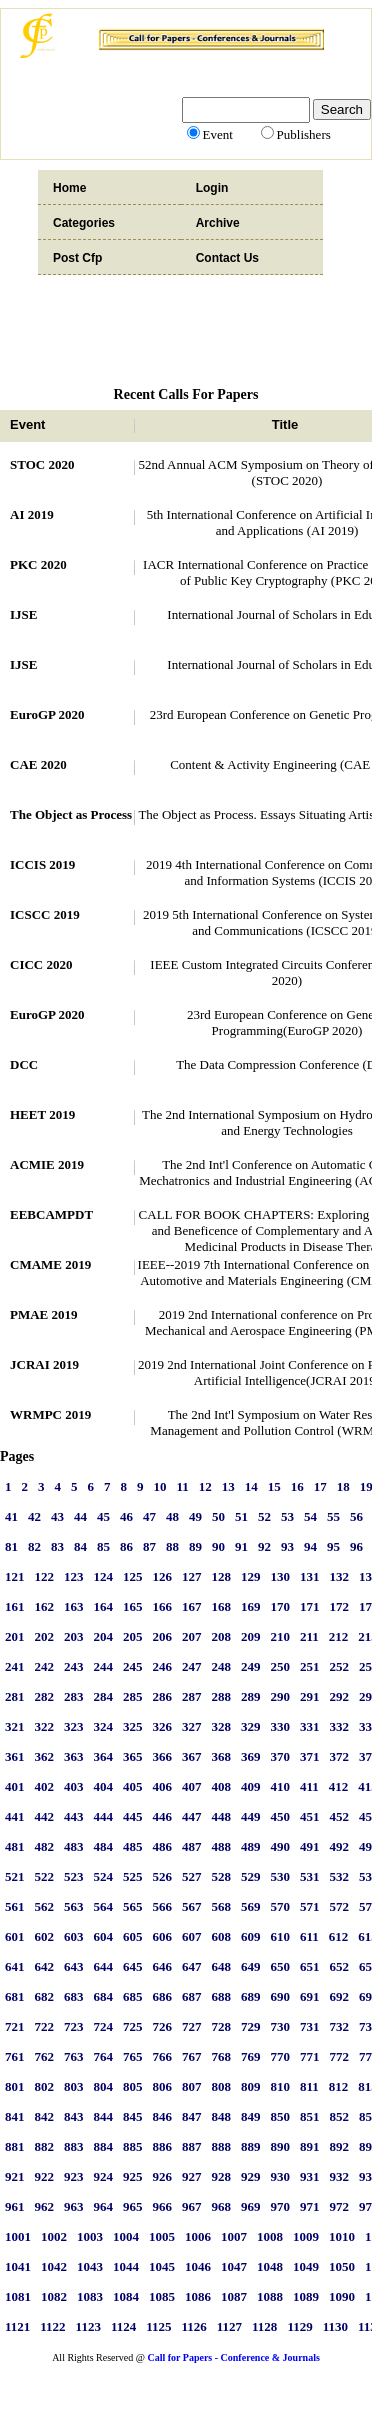 The height and width of the screenshot is (2410, 380). I want to click on 327, so click(192, 1726).